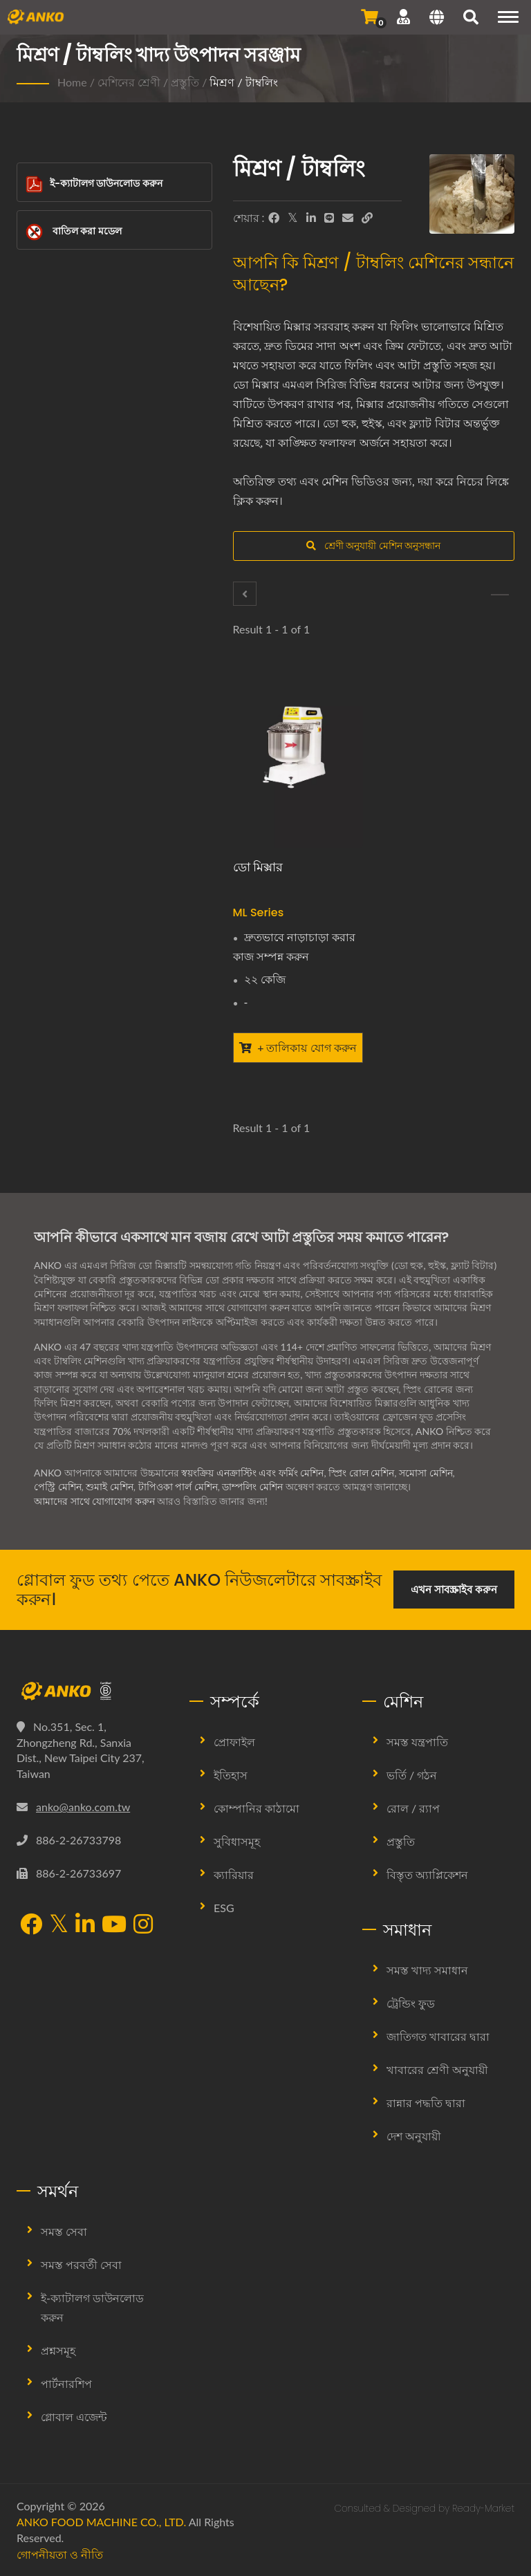 This screenshot has width=531, height=2576. What do you see at coordinates (298, 761) in the screenshot?
I see `[ডো মিক্সার - ANKO ডো মিক্সার]` at bounding box center [298, 761].